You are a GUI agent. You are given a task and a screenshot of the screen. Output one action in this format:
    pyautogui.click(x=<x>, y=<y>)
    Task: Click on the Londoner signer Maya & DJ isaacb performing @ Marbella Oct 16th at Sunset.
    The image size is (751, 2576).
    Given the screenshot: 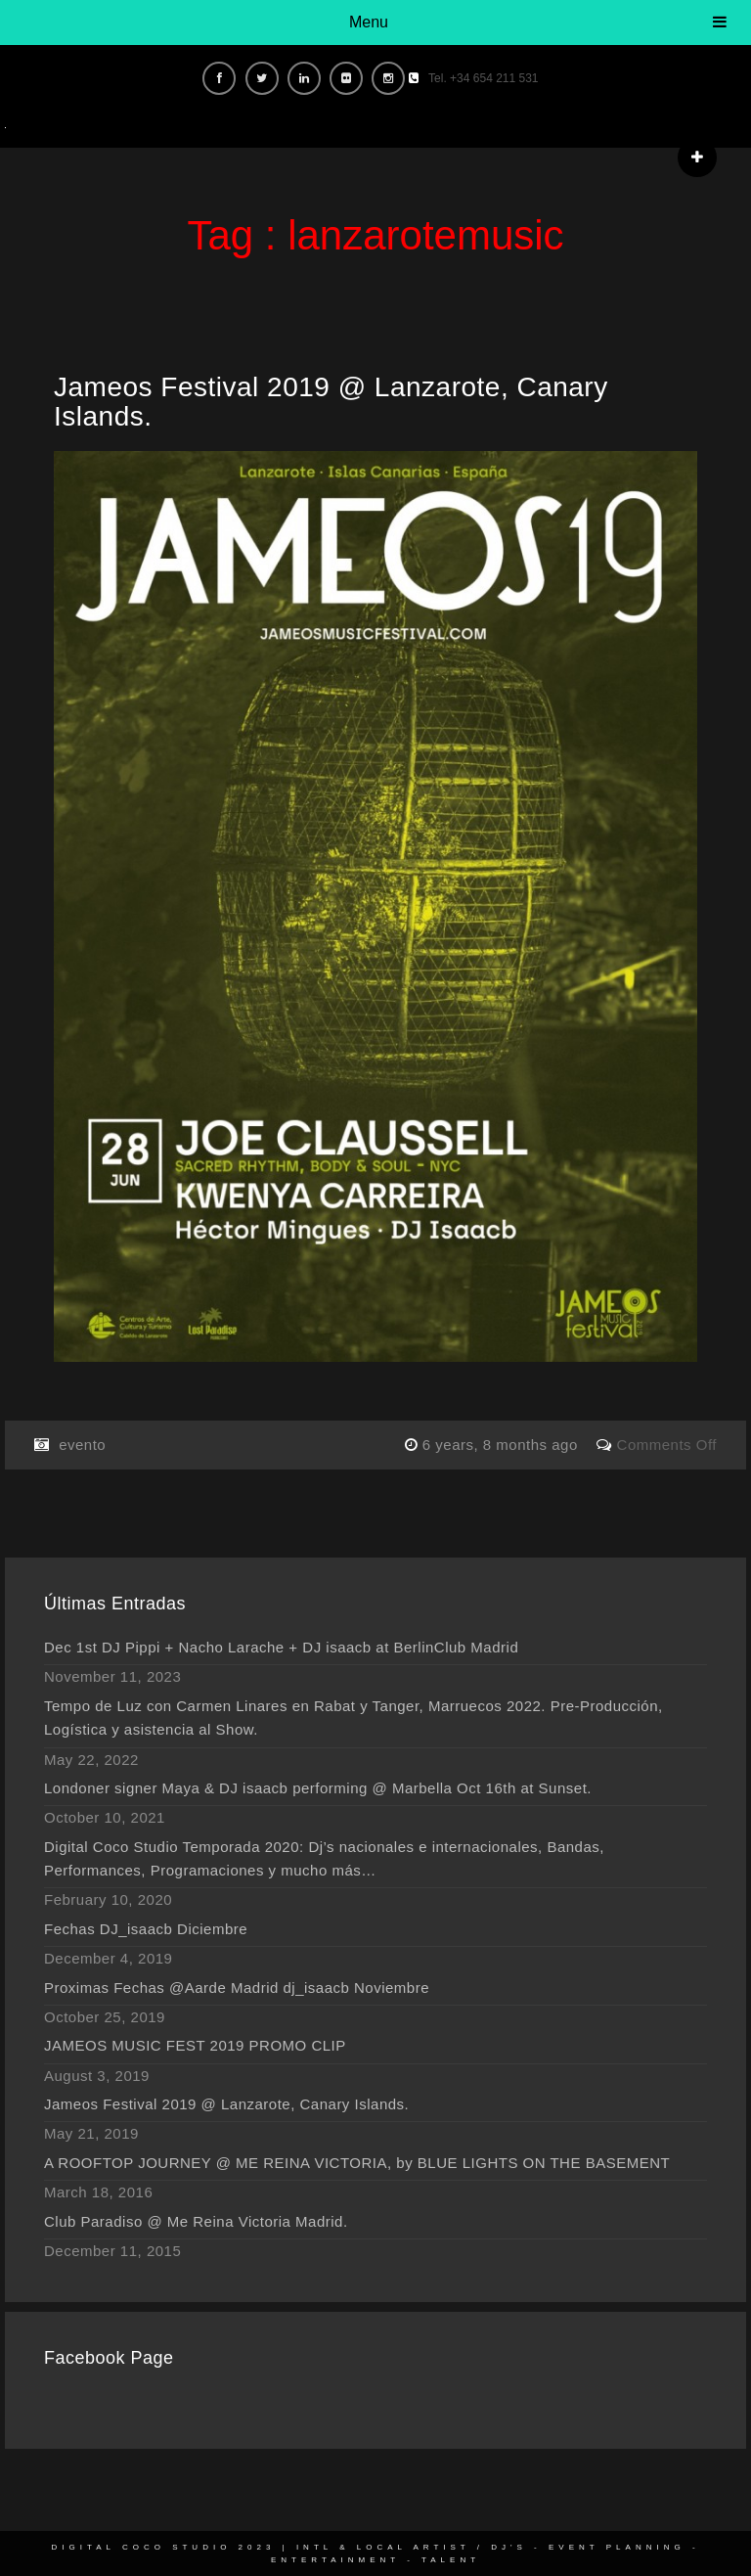 What is the action you would take?
    pyautogui.click(x=318, y=1788)
    